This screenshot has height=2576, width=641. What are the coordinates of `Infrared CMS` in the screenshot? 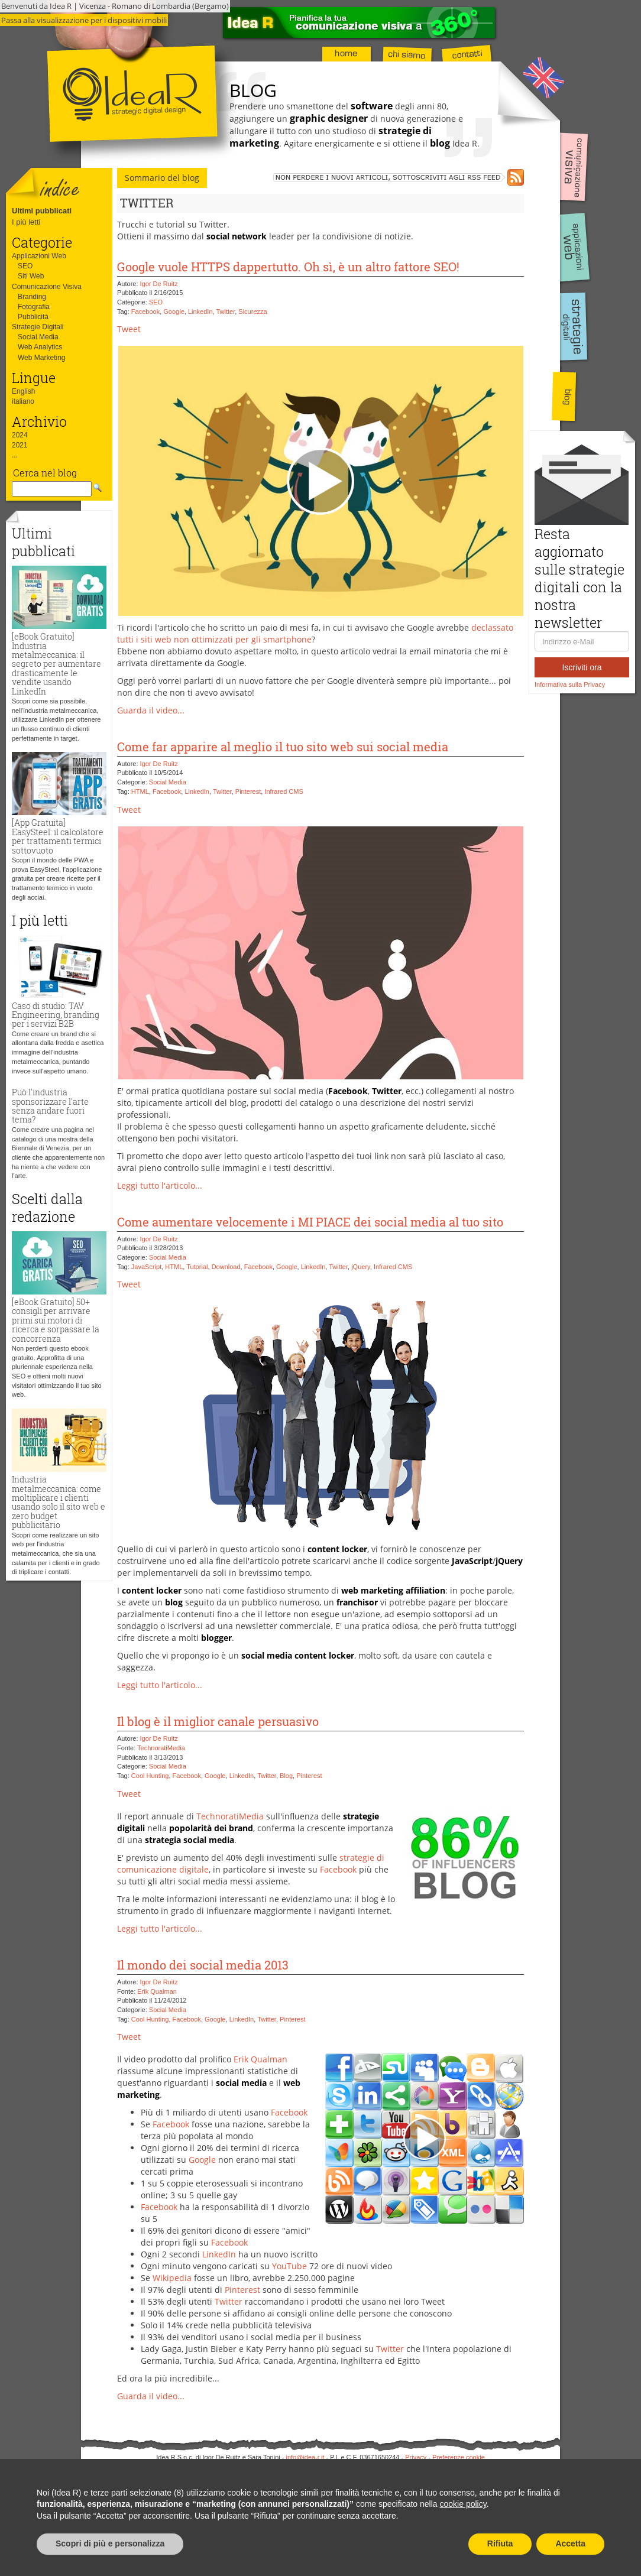 It's located at (283, 791).